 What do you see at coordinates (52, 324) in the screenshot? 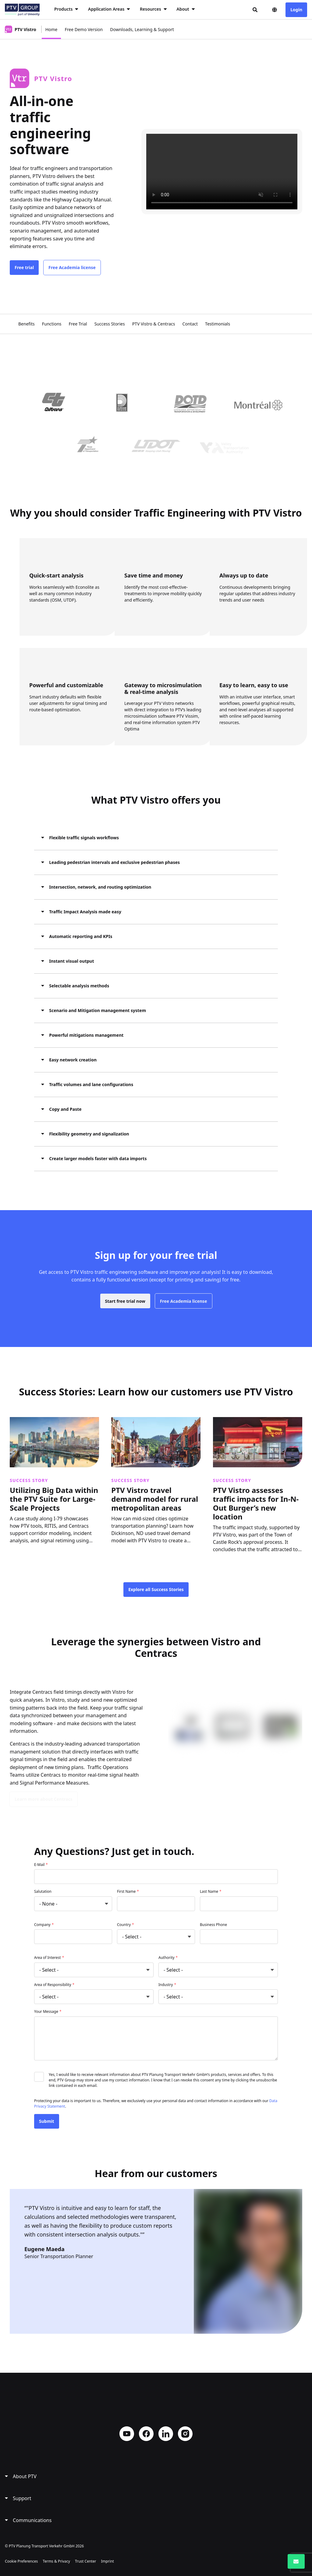
I see `Functions` at bounding box center [52, 324].